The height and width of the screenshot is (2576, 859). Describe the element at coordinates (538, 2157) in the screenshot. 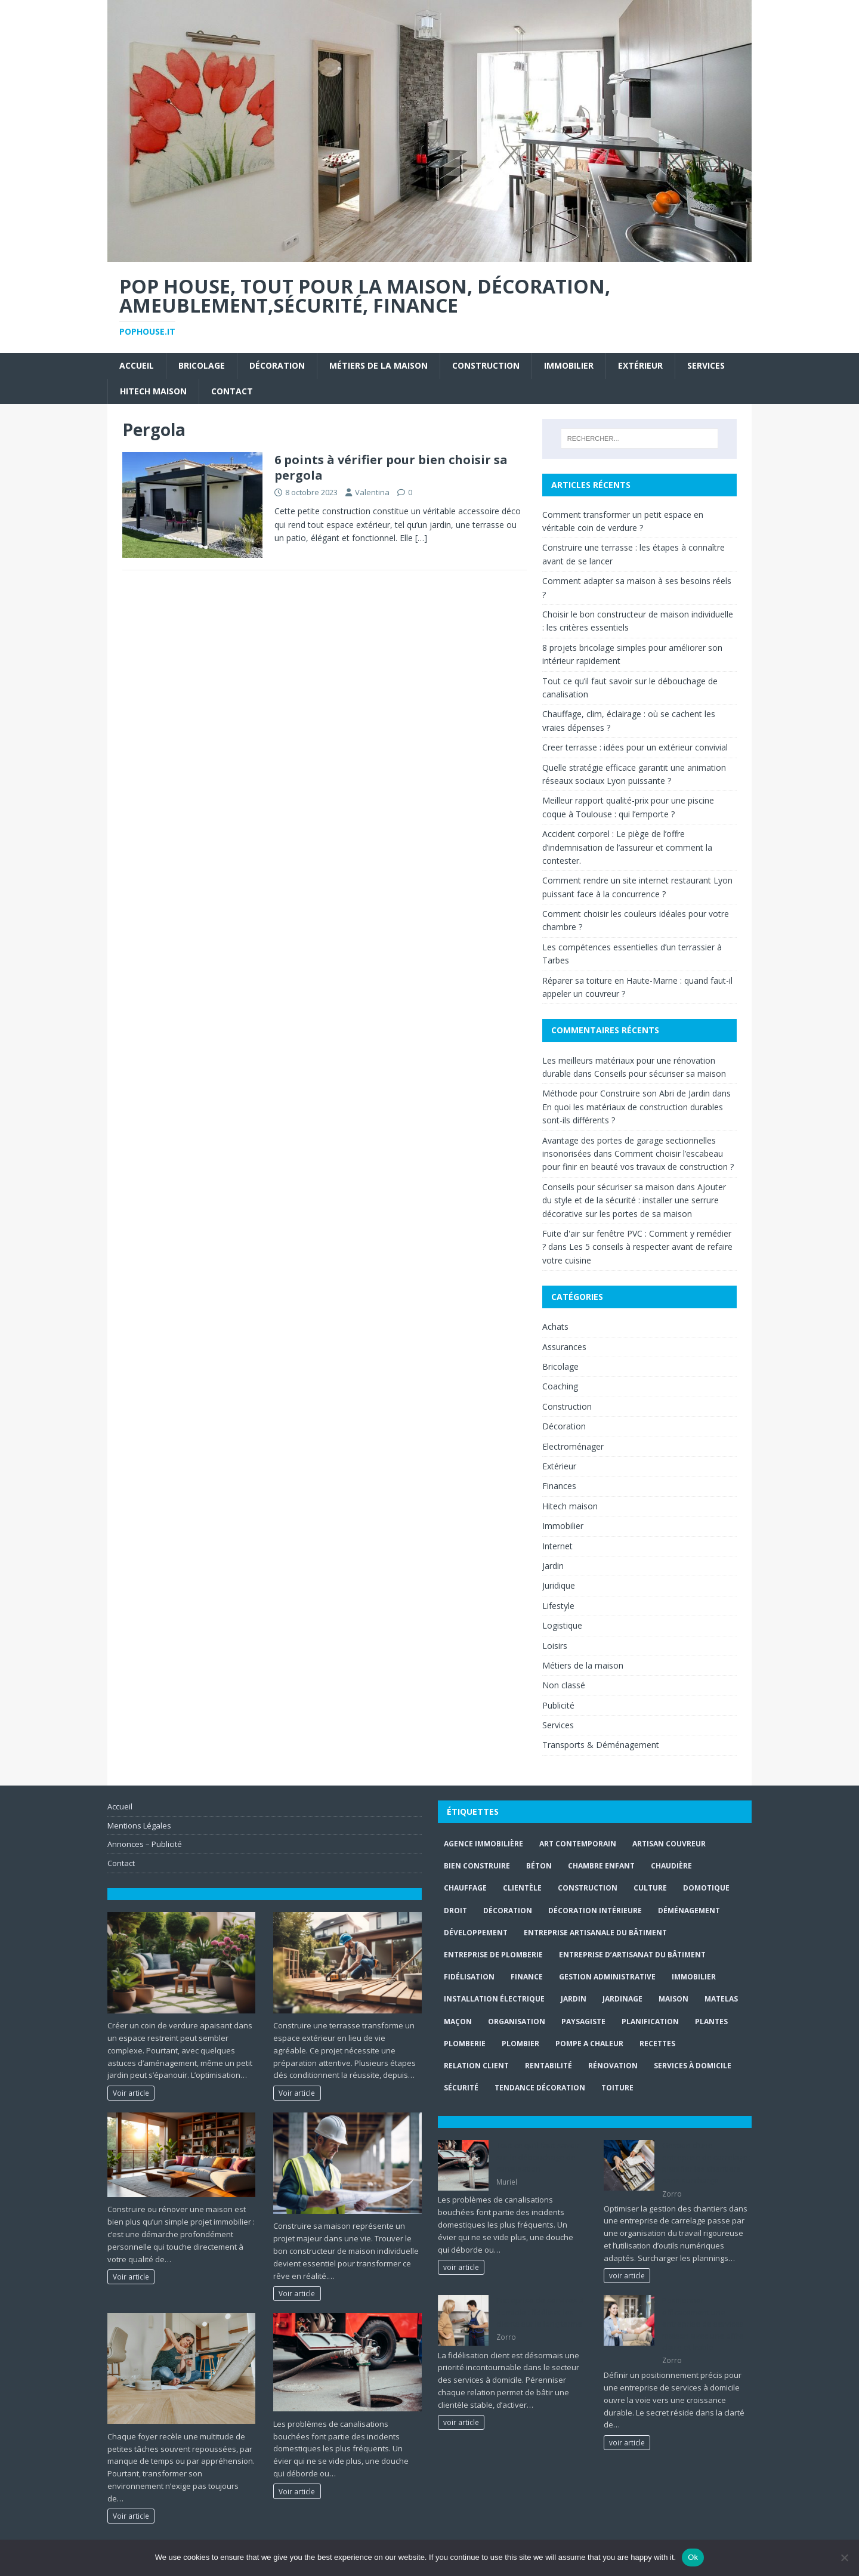

I see `Tout ce qu’il faut savoir sur le débouchage de canalisation` at that location.